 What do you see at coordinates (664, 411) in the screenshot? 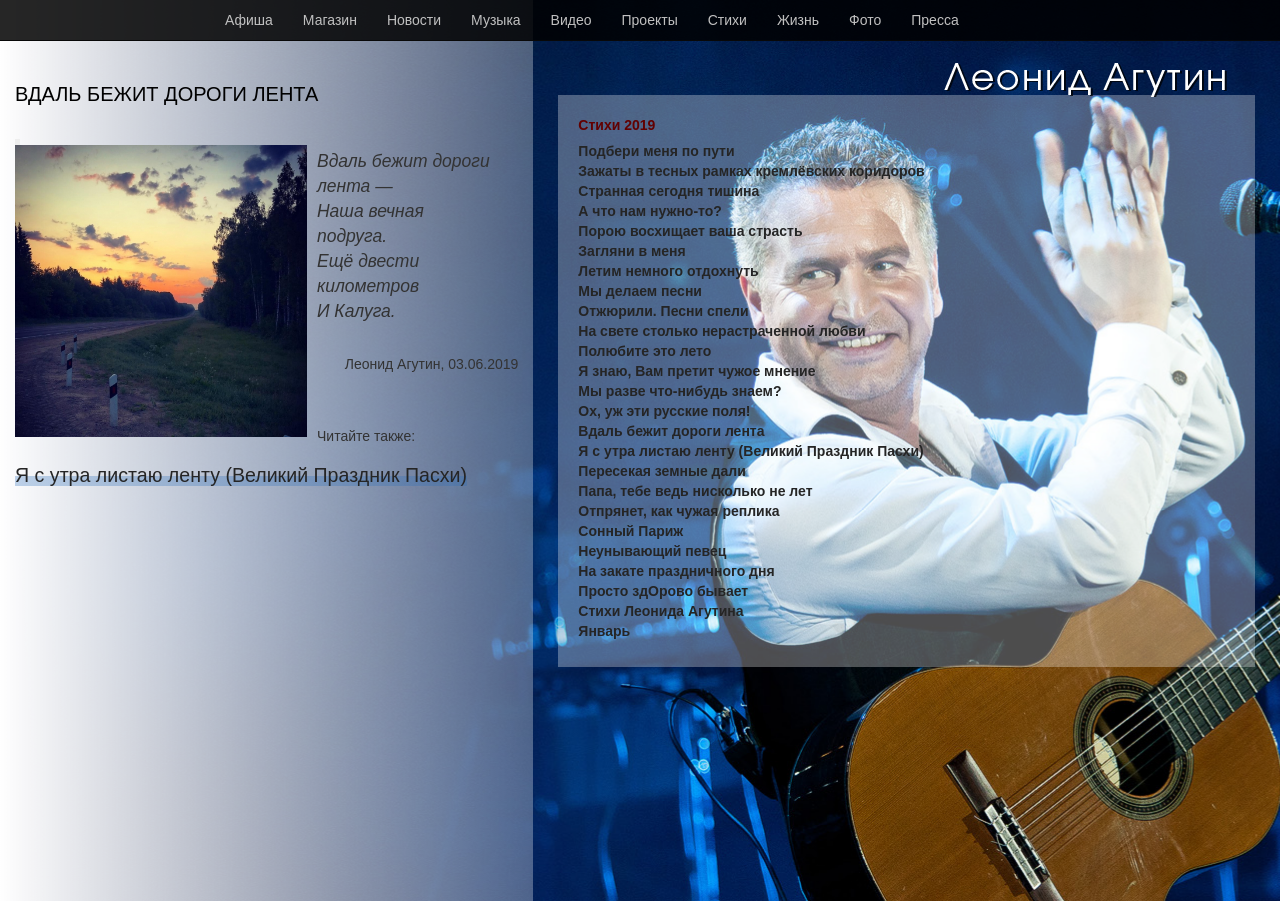
I see `Ох, уж эти русские поля!` at bounding box center [664, 411].